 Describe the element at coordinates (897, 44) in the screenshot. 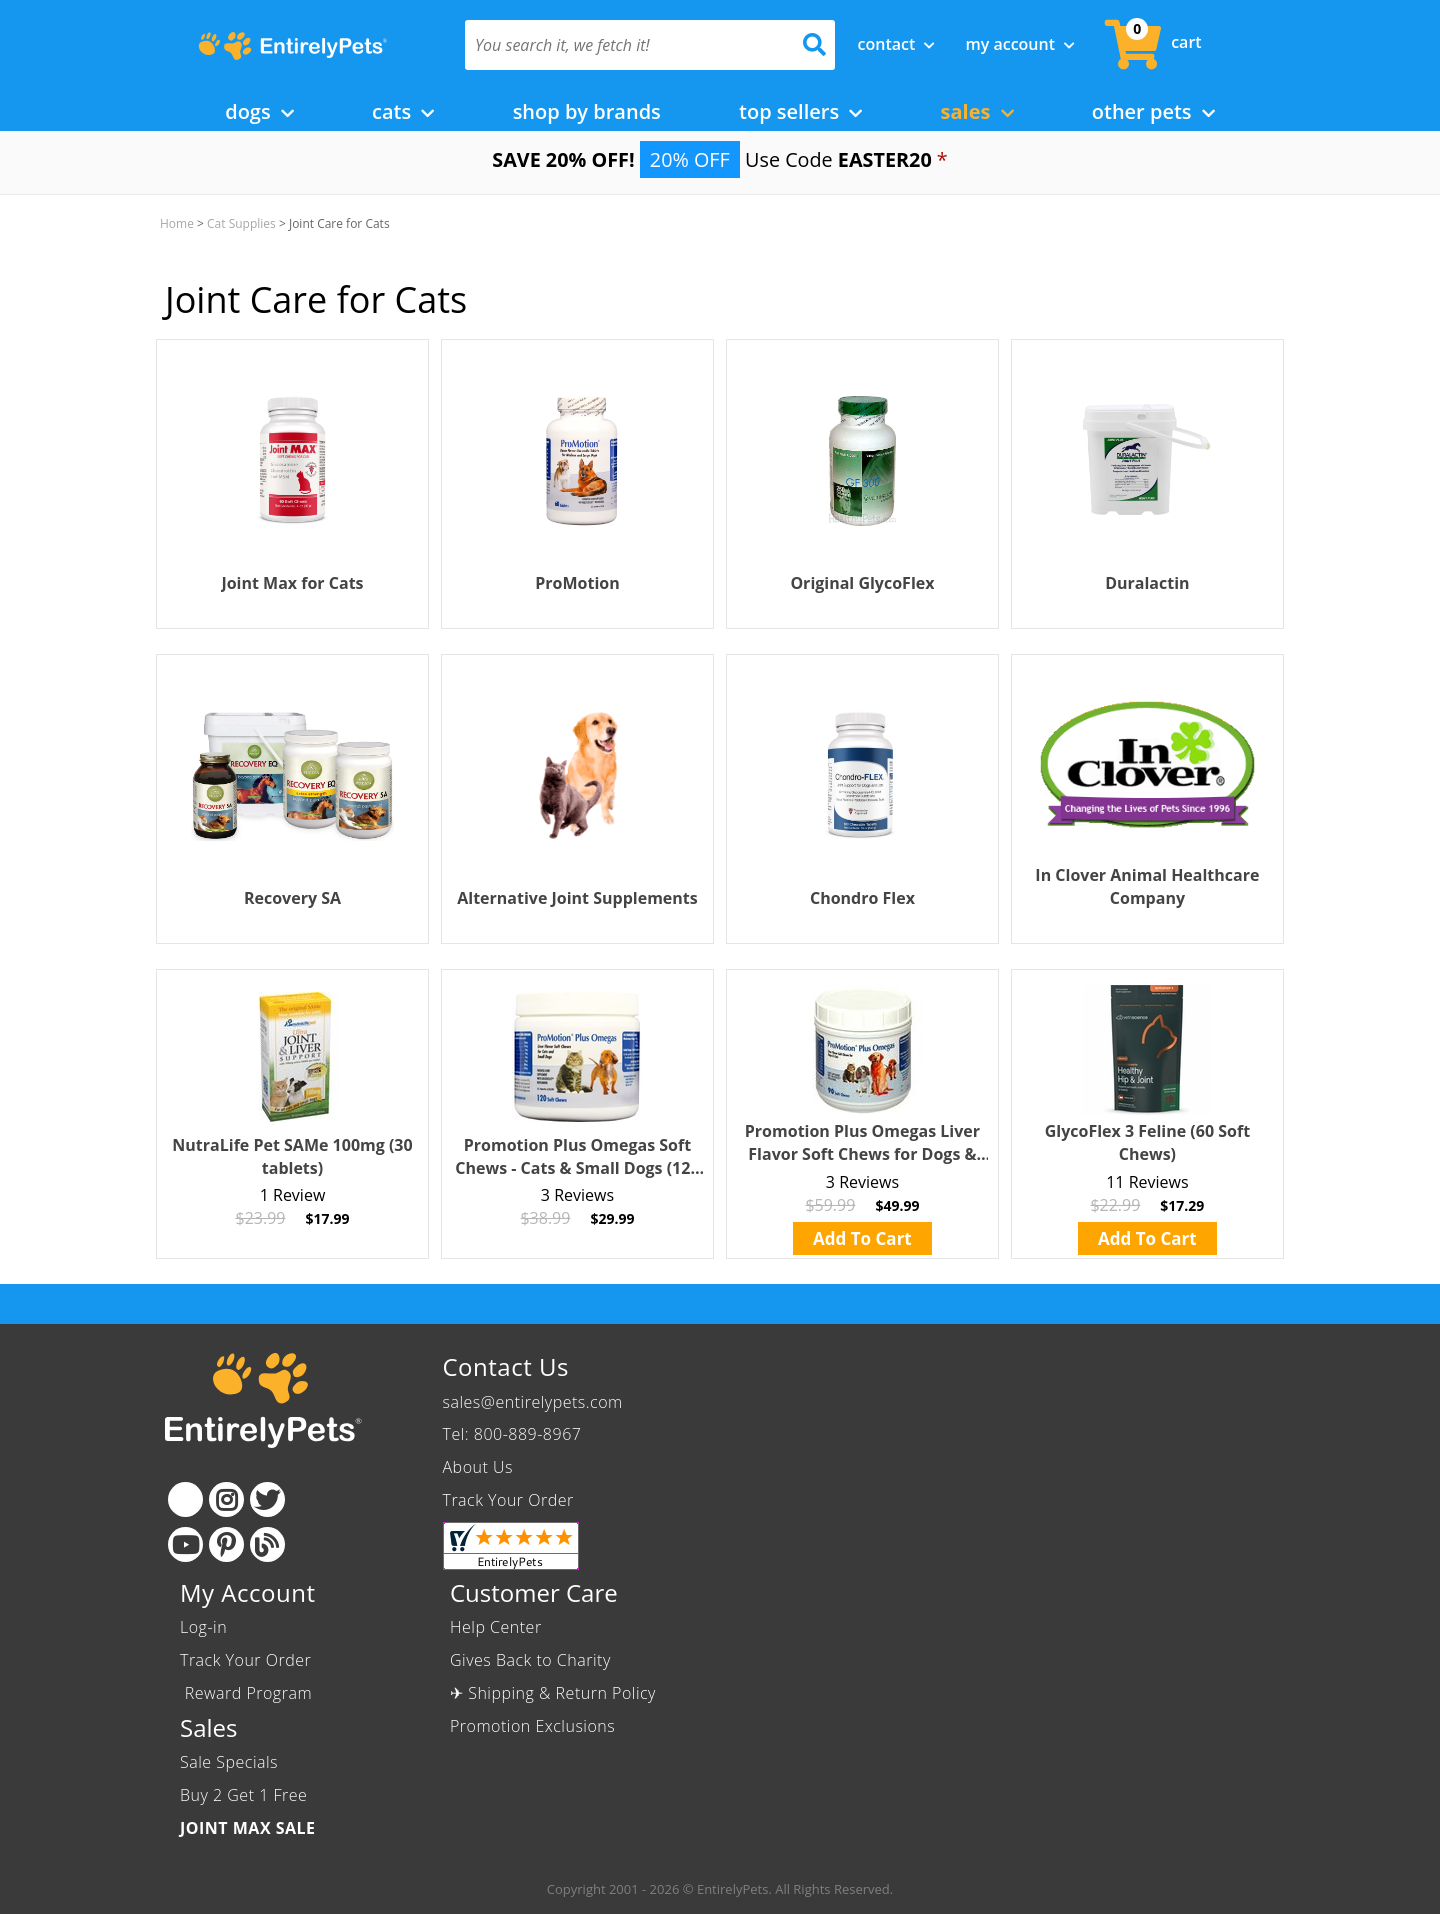

I see `Contact` at that location.